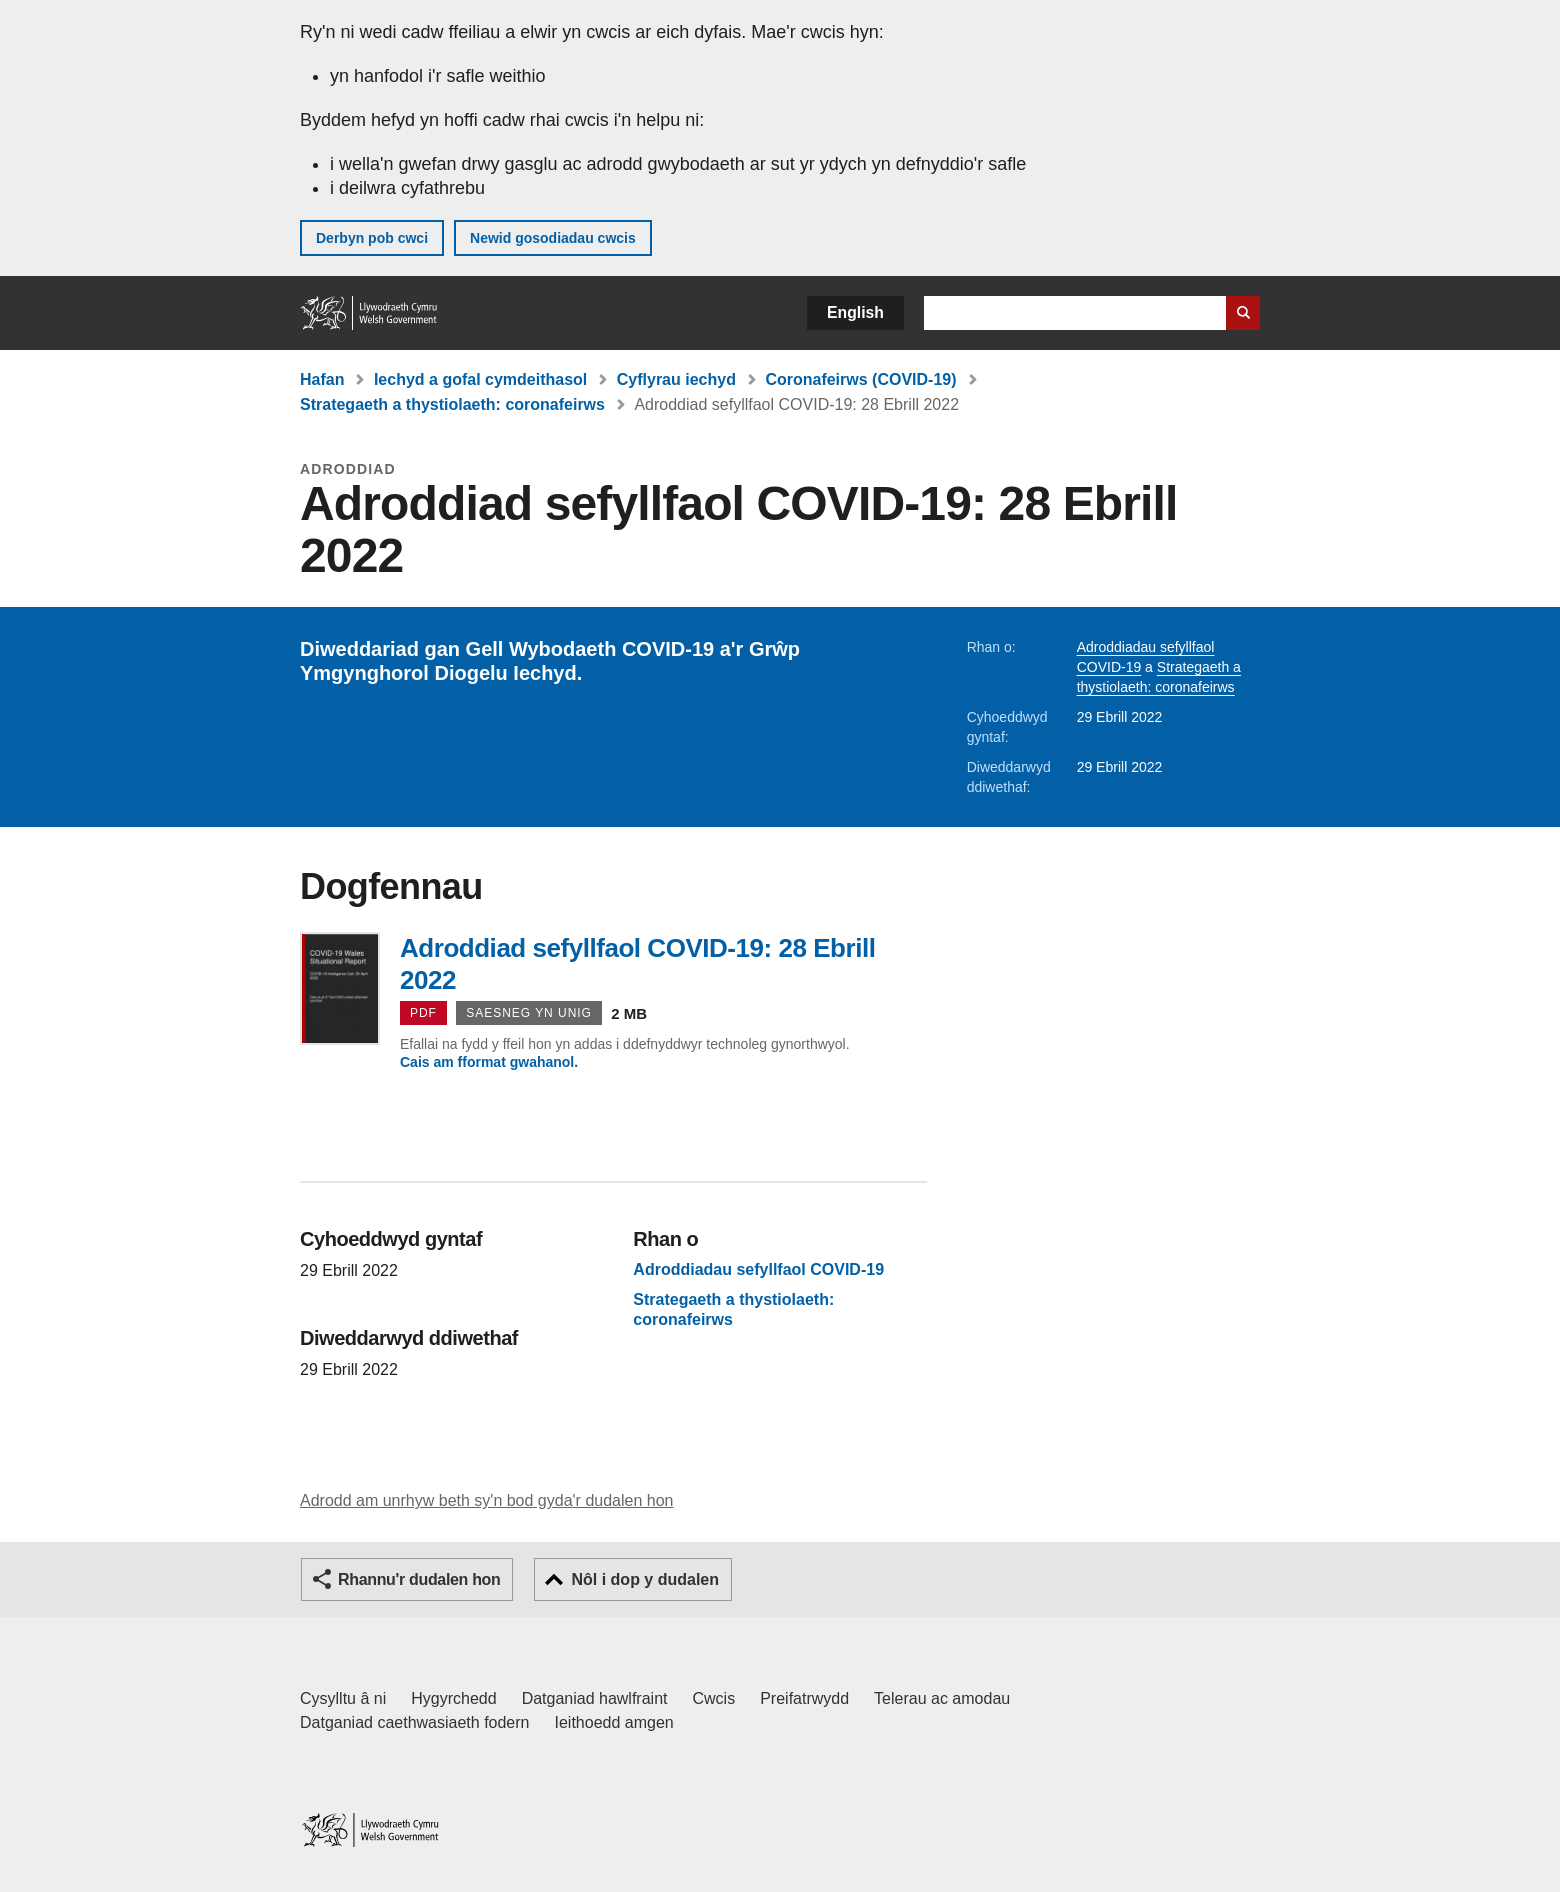 The image size is (1560, 1892). Describe the element at coordinates (553, 238) in the screenshot. I see `Newid gosodiadau cwcis` at that location.